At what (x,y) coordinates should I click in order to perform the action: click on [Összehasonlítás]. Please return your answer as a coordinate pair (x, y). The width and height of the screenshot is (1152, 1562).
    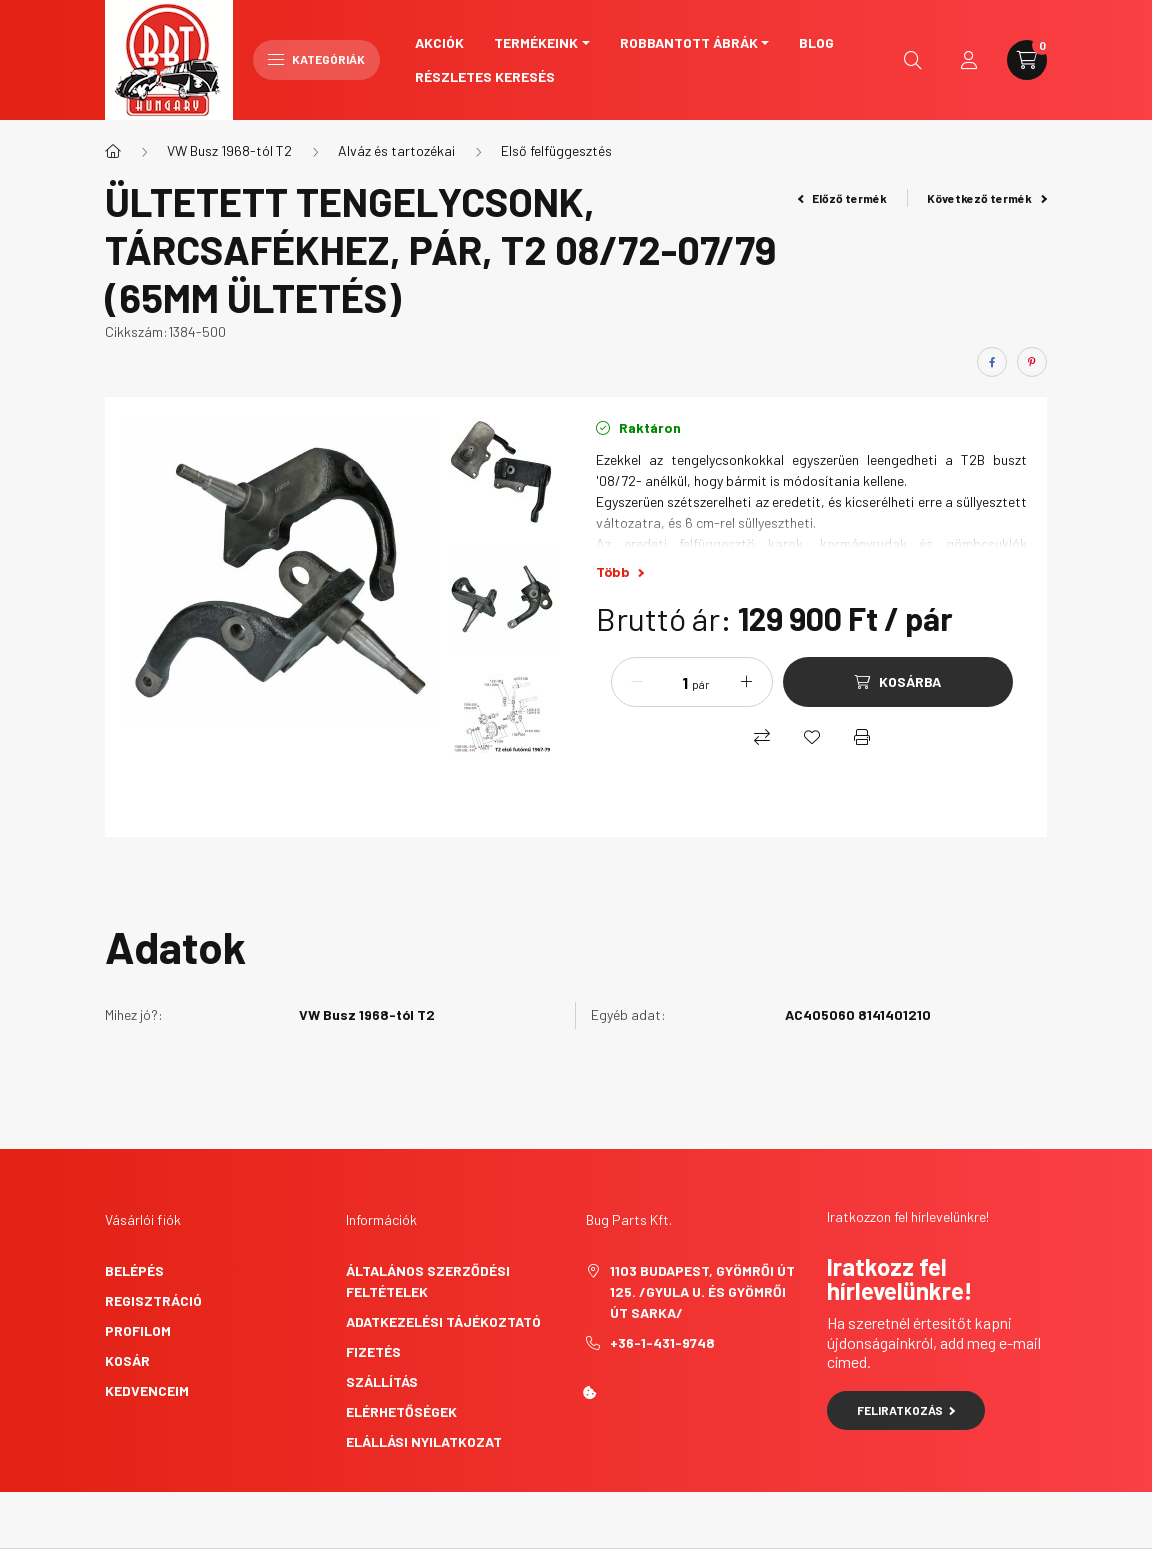
    Looking at the image, I should click on (762, 737).